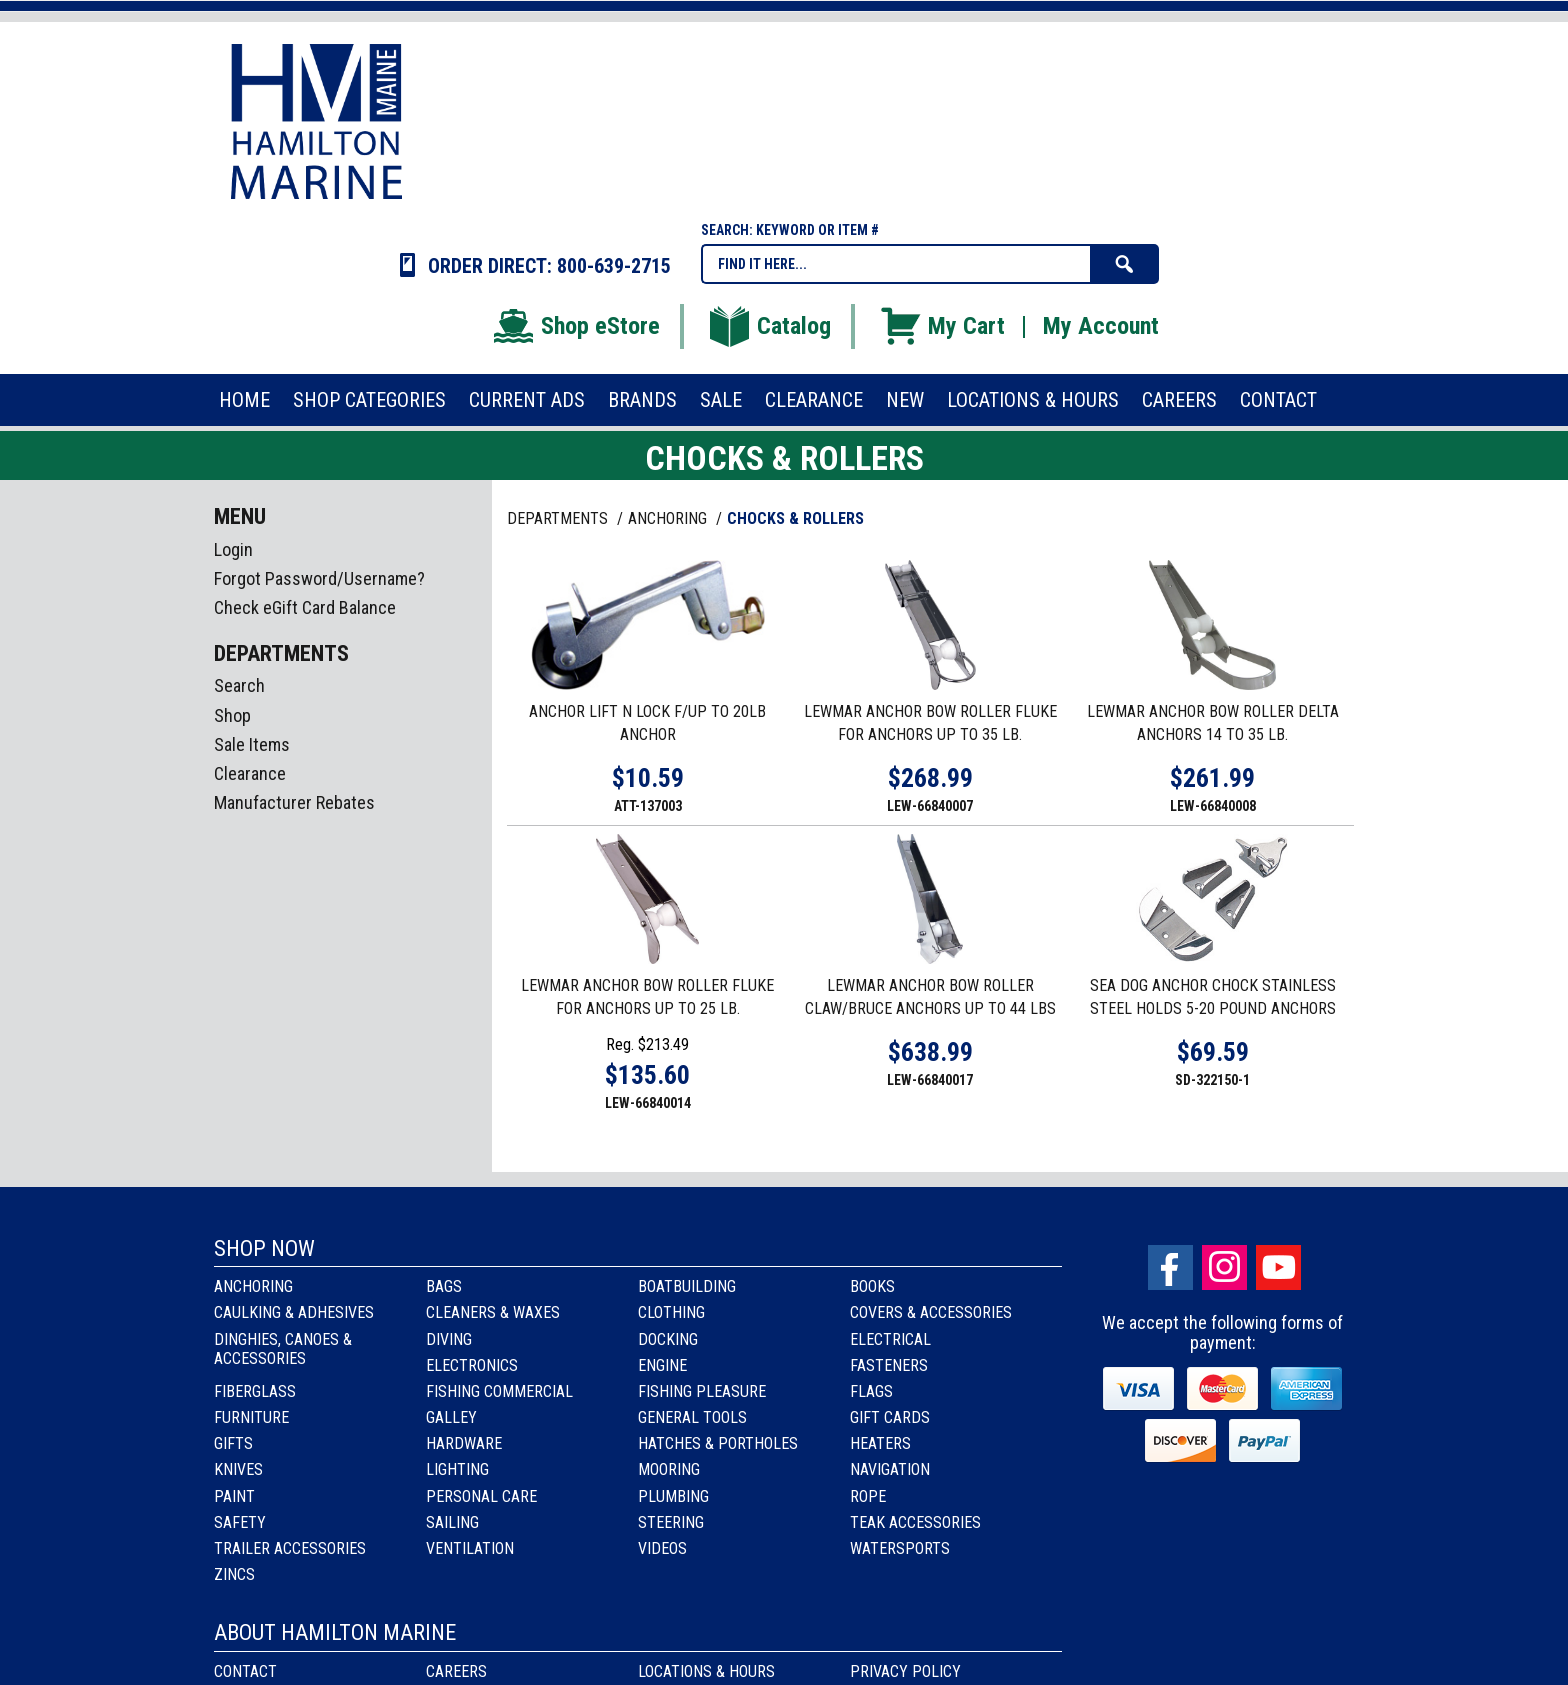  I want to click on Lighting, so click(457, 1469).